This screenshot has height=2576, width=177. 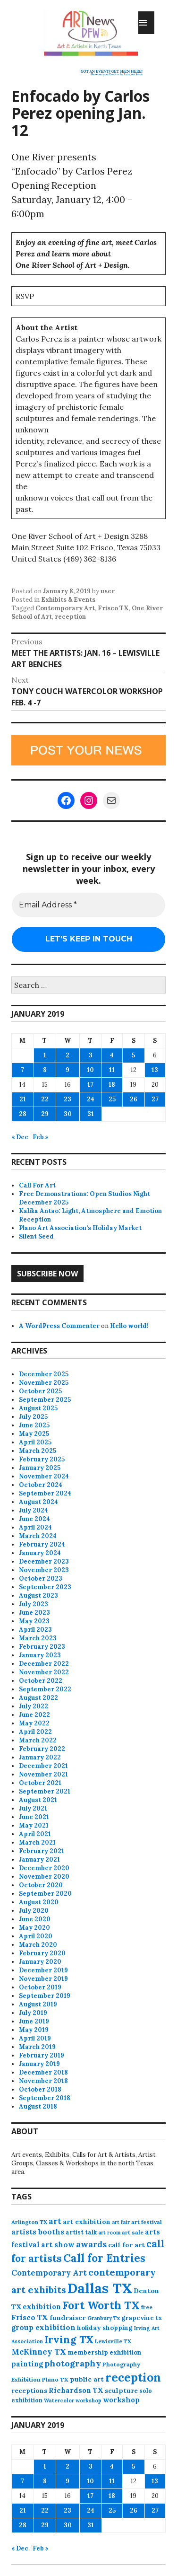 What do you see at coordinates (22, 1070) in the screenshot?
I see `7 [Posts published on January 7, 2019]` at bounding box center [22, 1070].